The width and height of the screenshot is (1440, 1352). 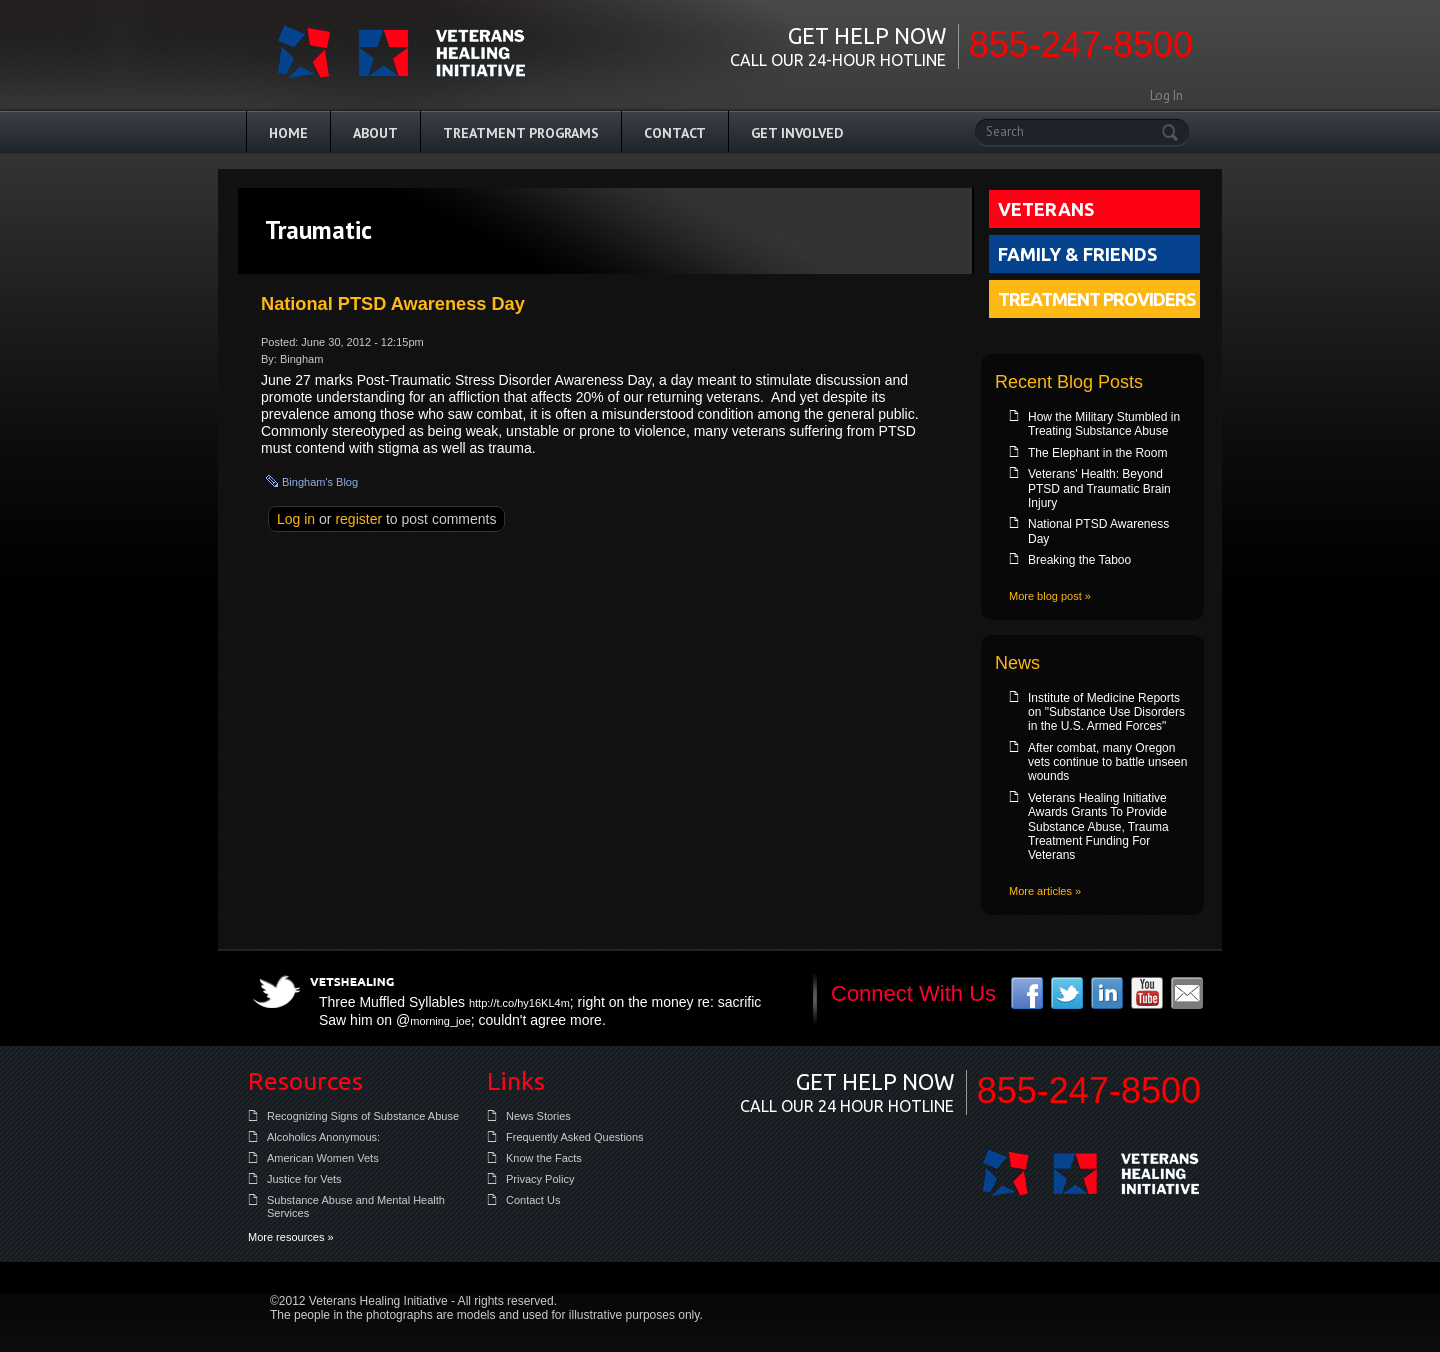 I want to click on News Stories, so click(x=538, y=1116).